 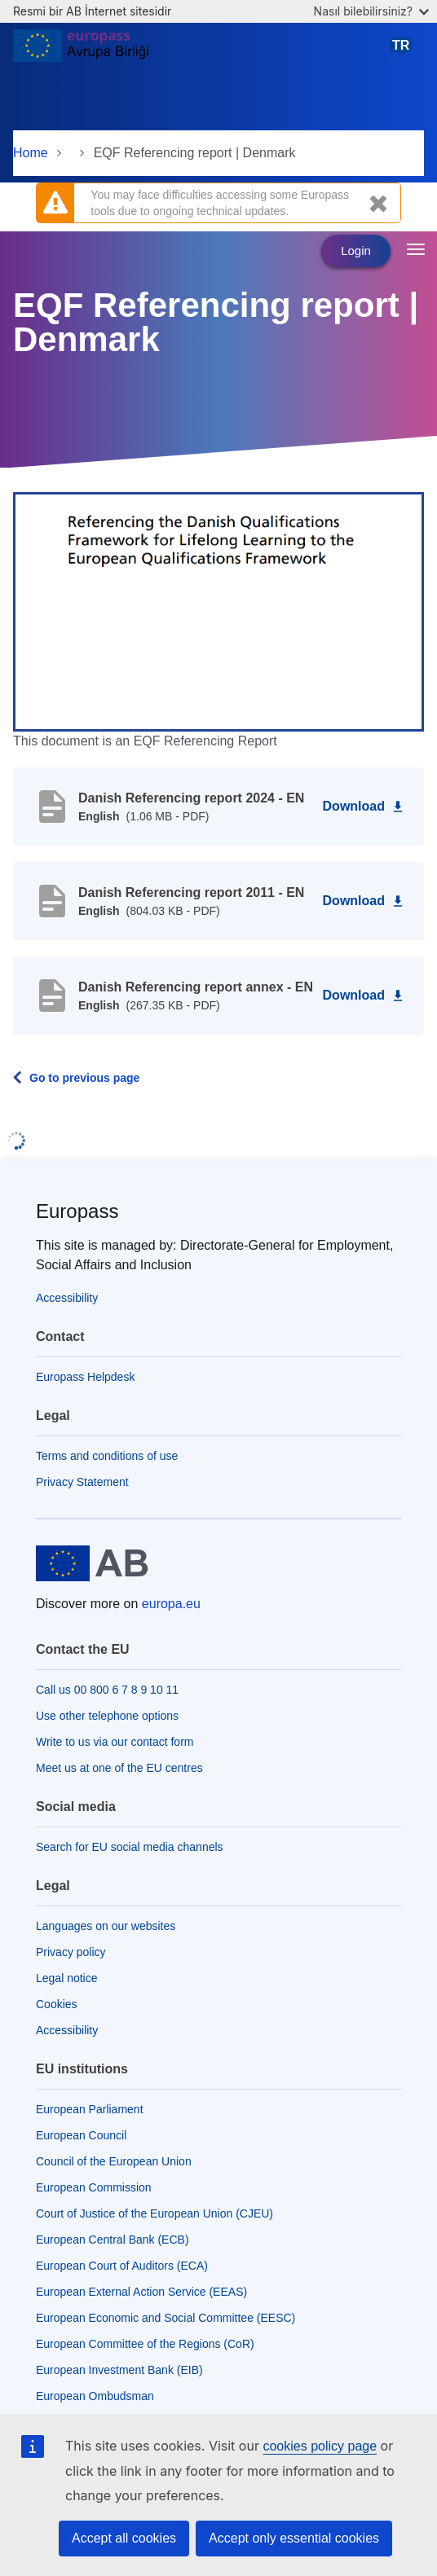 I want to click on Meet us at one of the EU centres, so click(x=119, y=1767).